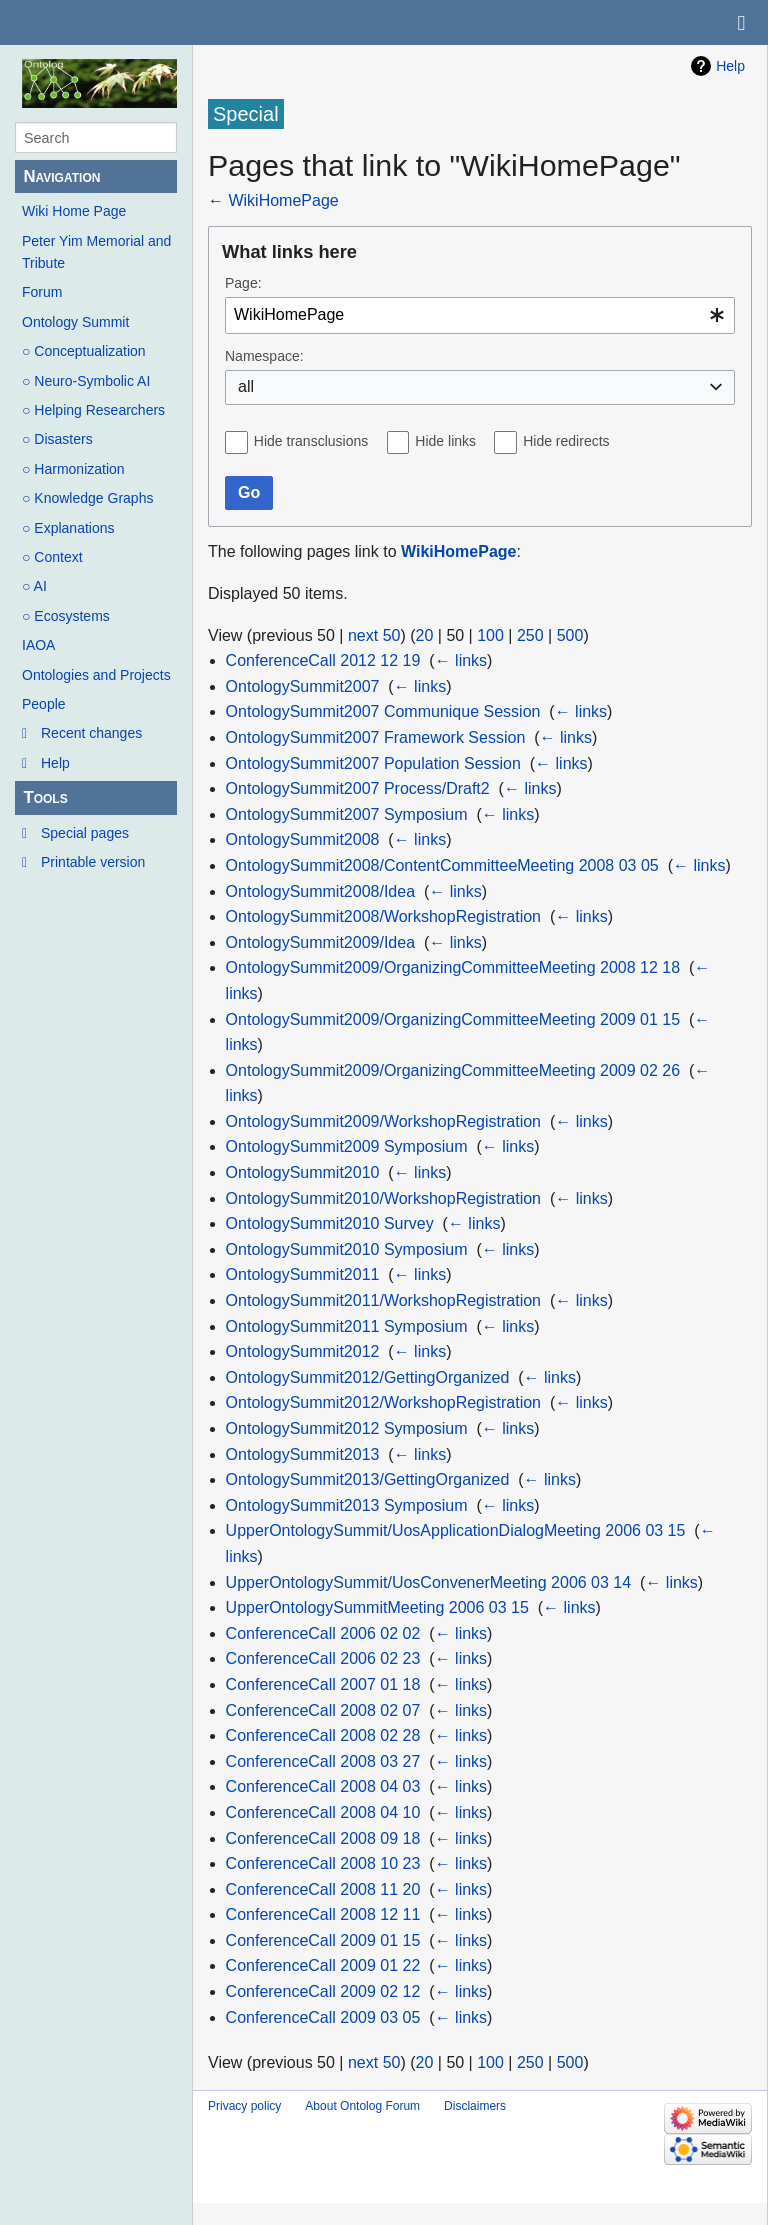 This screenshot has width=768, height=2225. What do you see at coordinates (377, 1607) in the screenshot?
I see `UpperOntologySummitMeeting 2006 03 15` at bounding box center [377, 1607].